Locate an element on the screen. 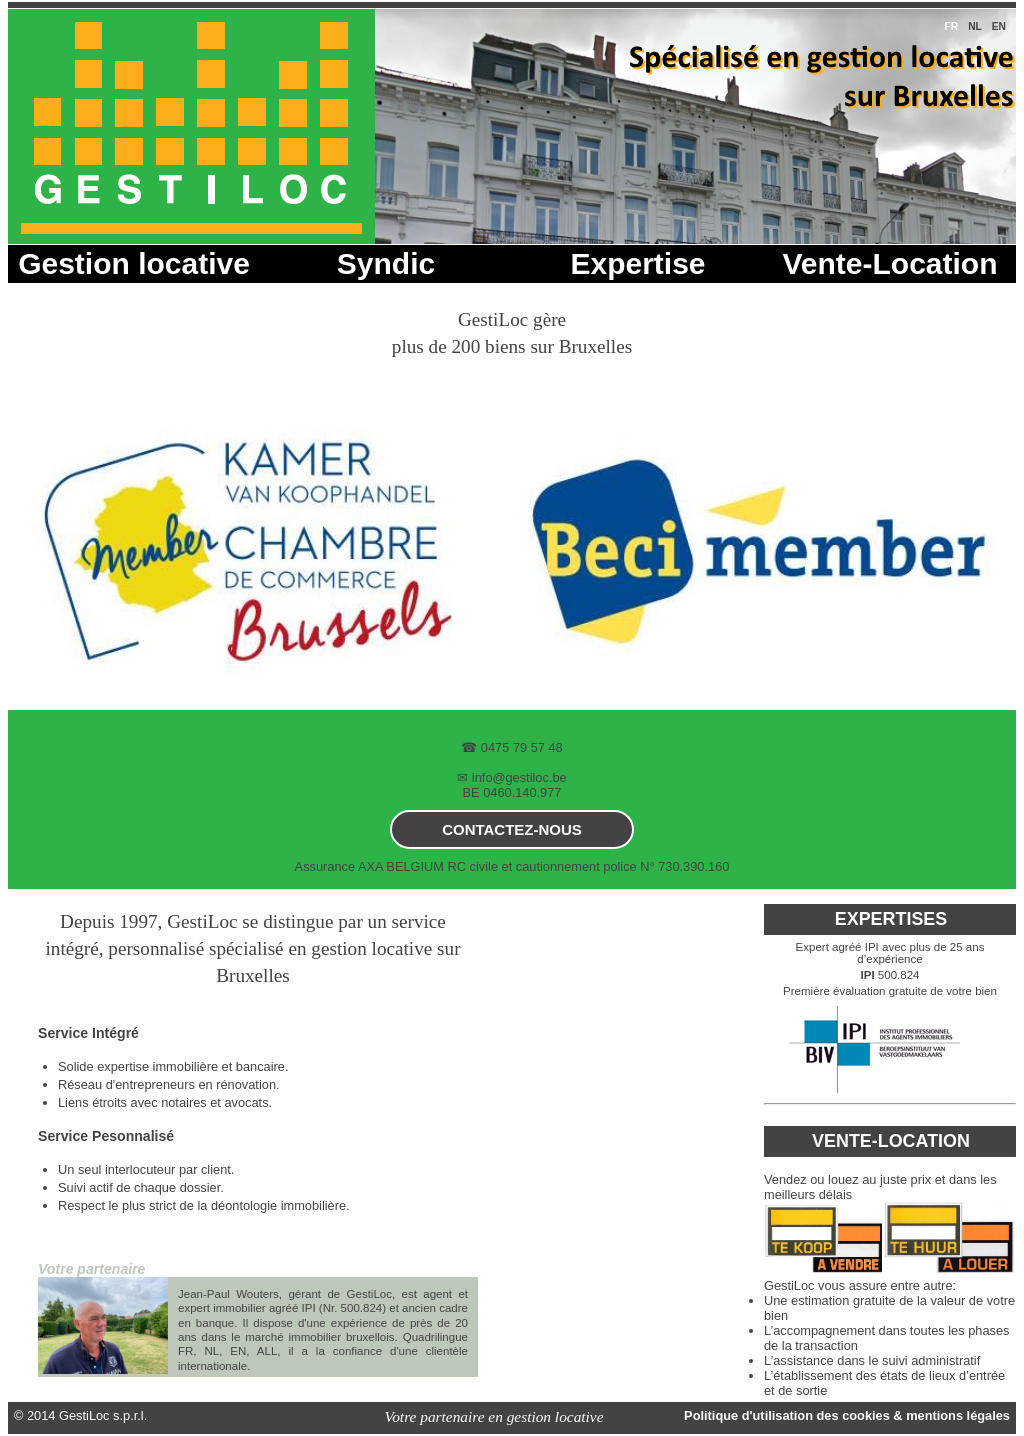  Politique d'utilisation des cookies & mentions légales is located at coordinates (847, 1415).